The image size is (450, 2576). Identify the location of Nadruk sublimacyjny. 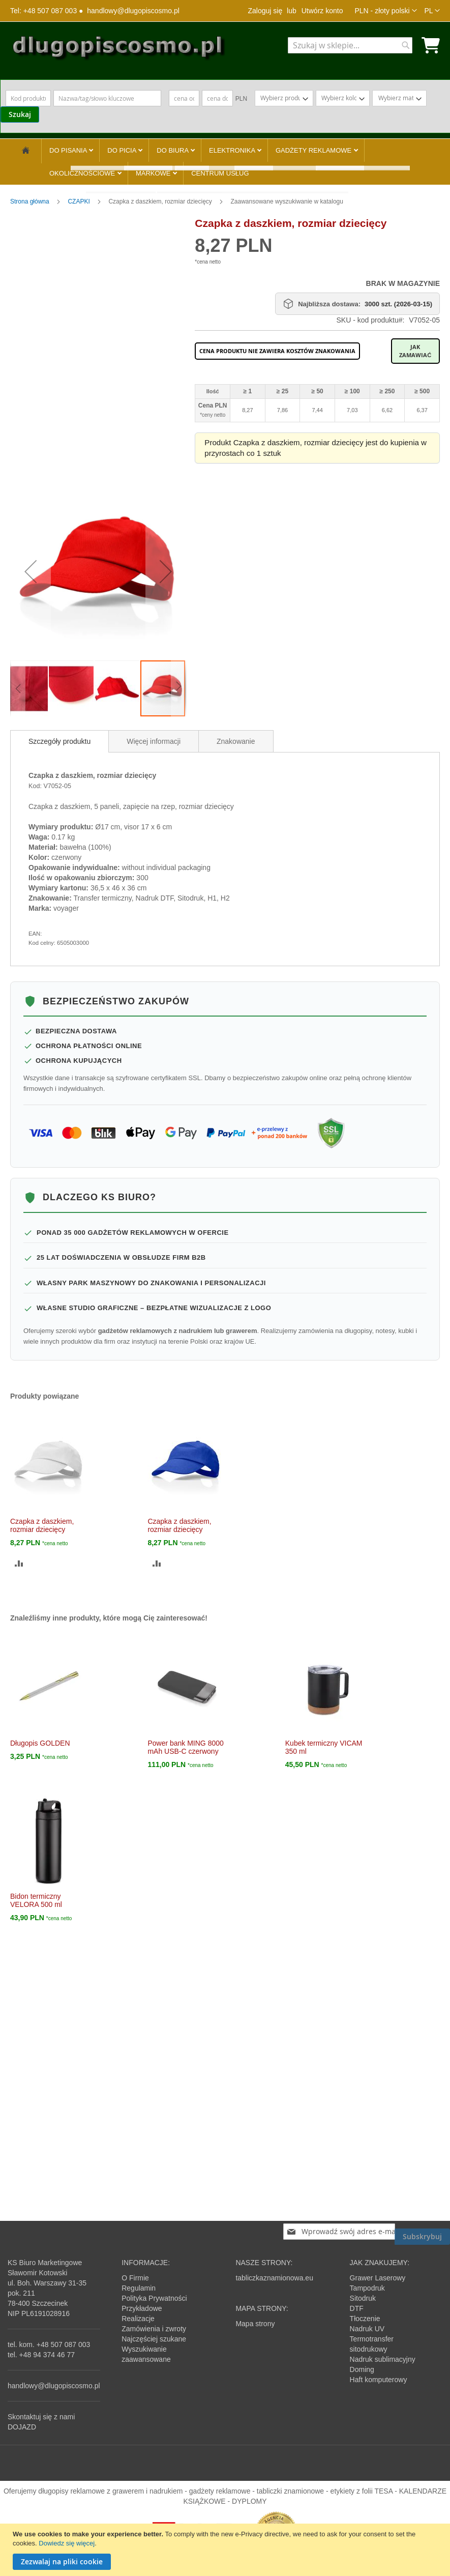
(382, 2359).